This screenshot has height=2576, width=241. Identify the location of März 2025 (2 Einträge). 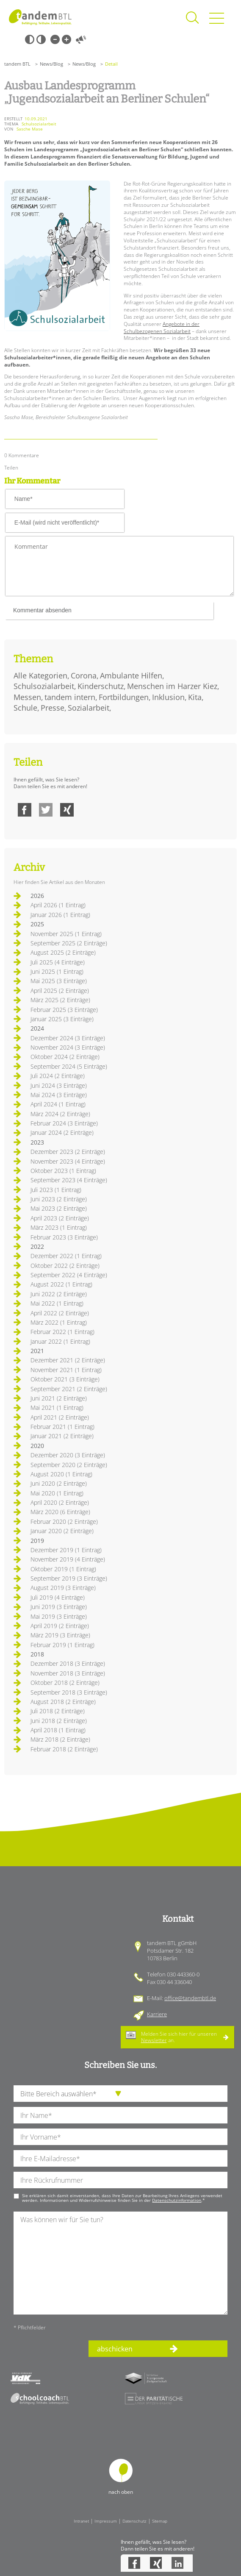
(60, 1000).